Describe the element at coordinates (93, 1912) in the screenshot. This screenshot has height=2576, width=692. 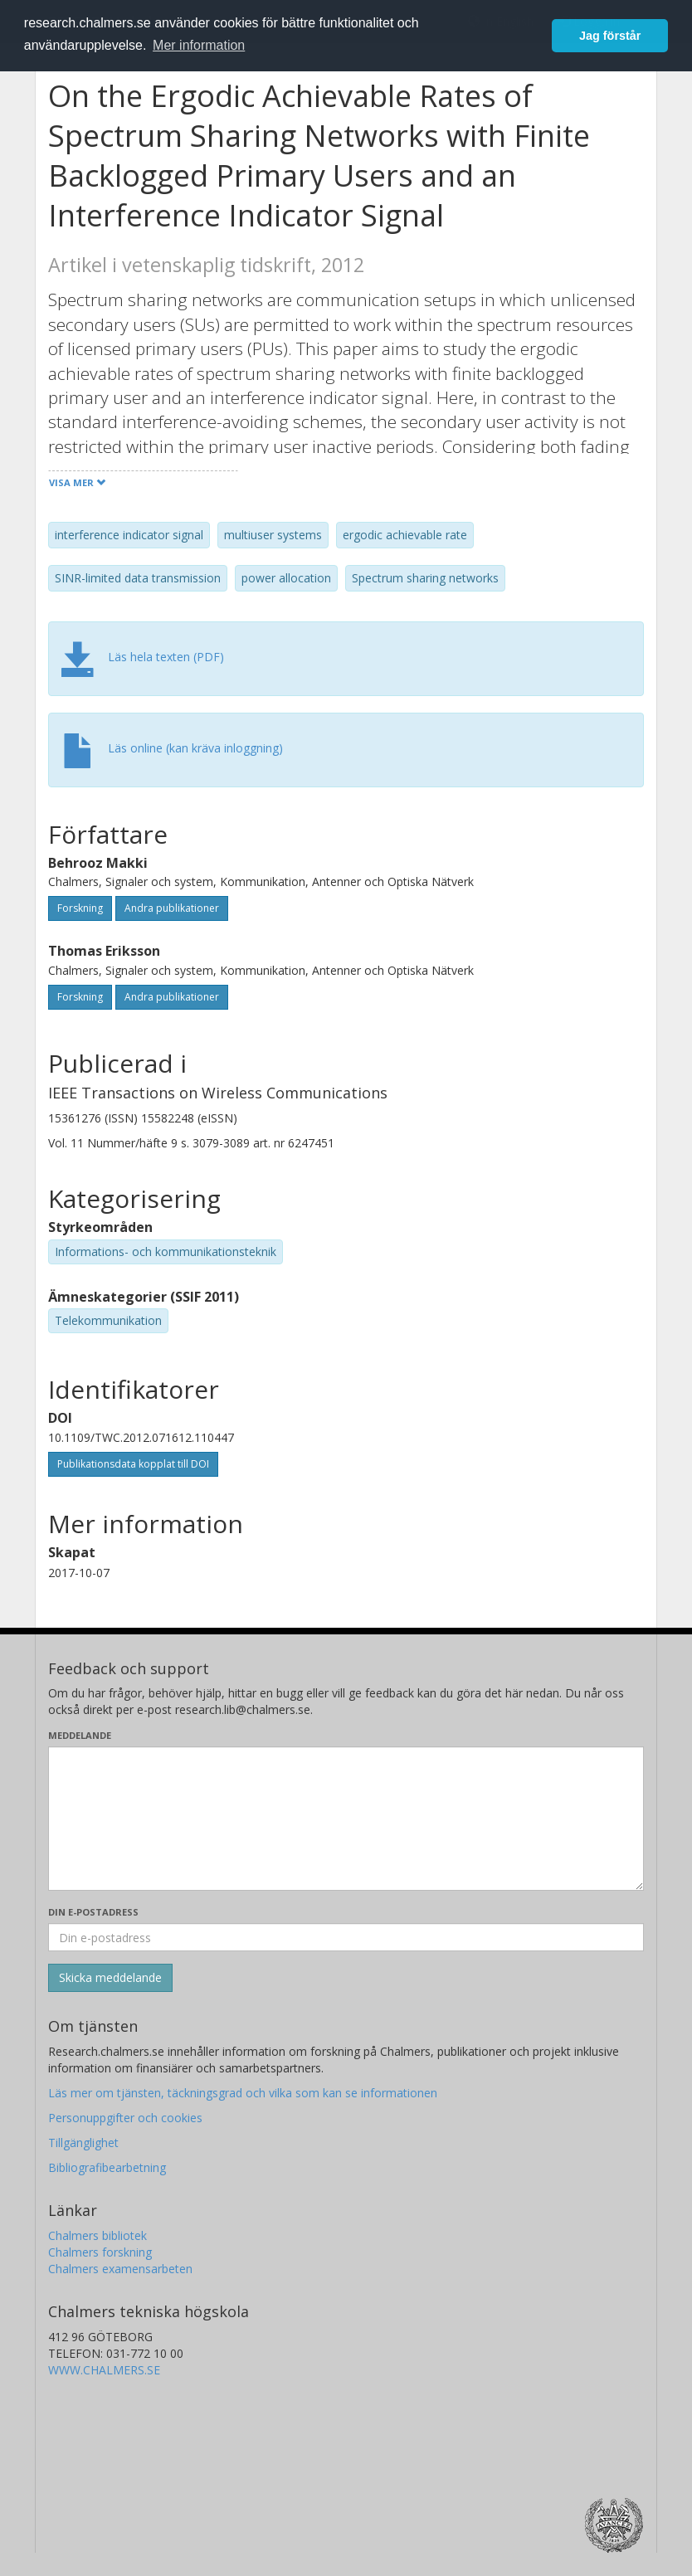
I see `Din e-postadress` at that location.